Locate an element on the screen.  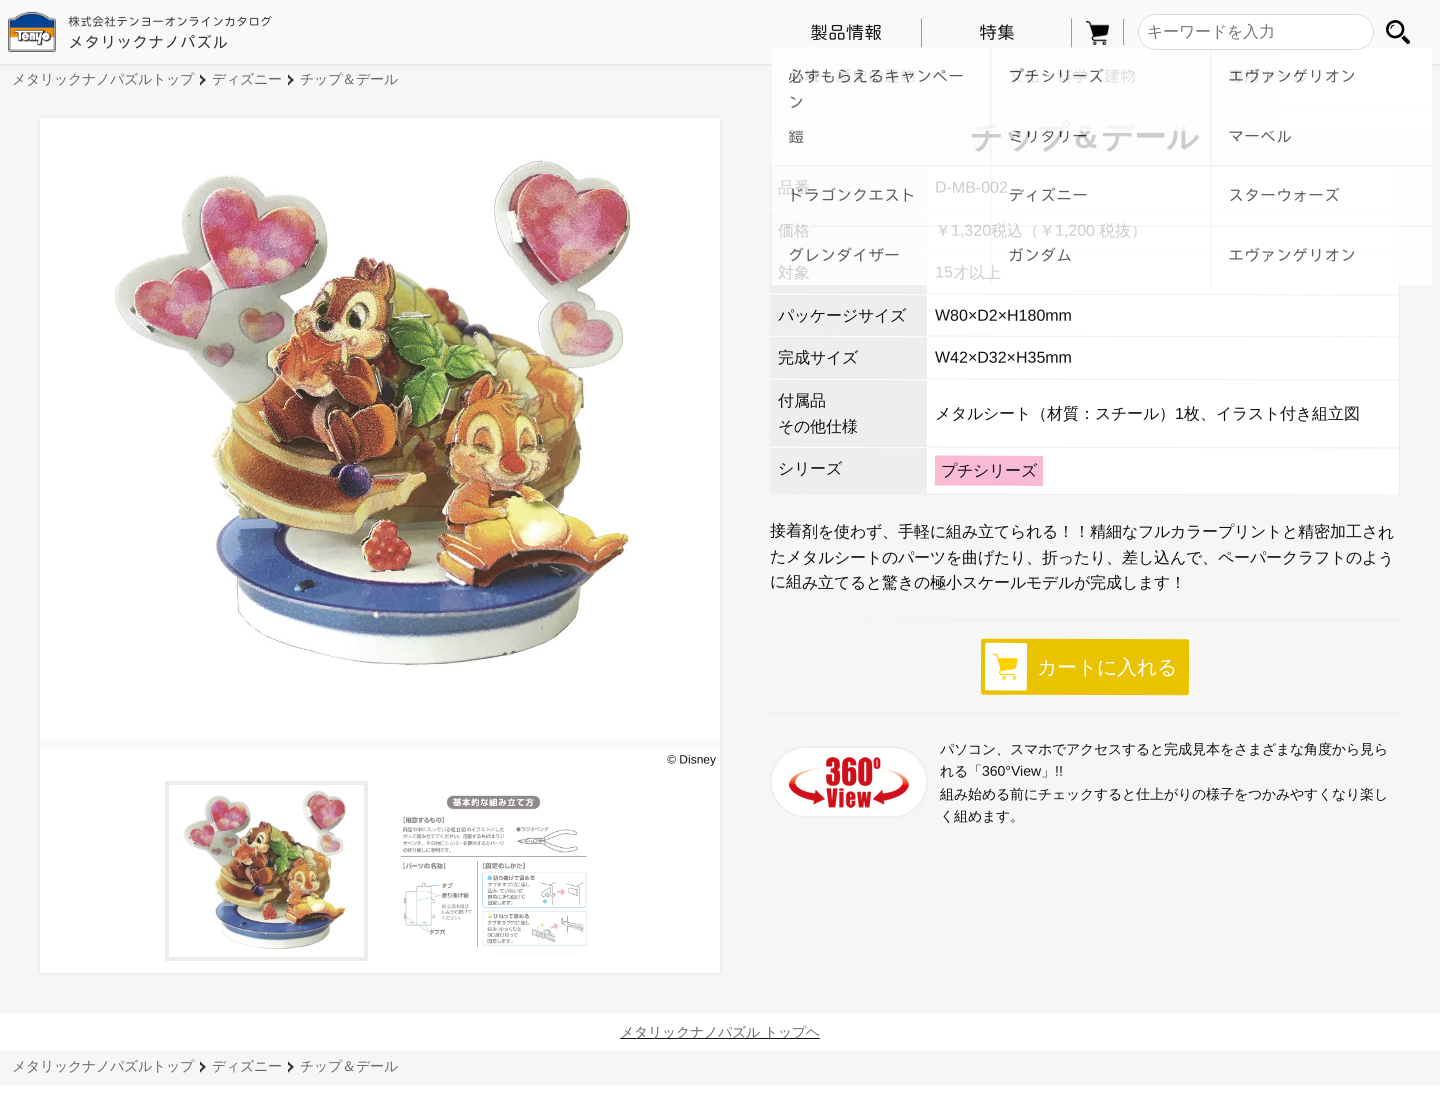
カートに入れる is located at coordinates (1081, 666).